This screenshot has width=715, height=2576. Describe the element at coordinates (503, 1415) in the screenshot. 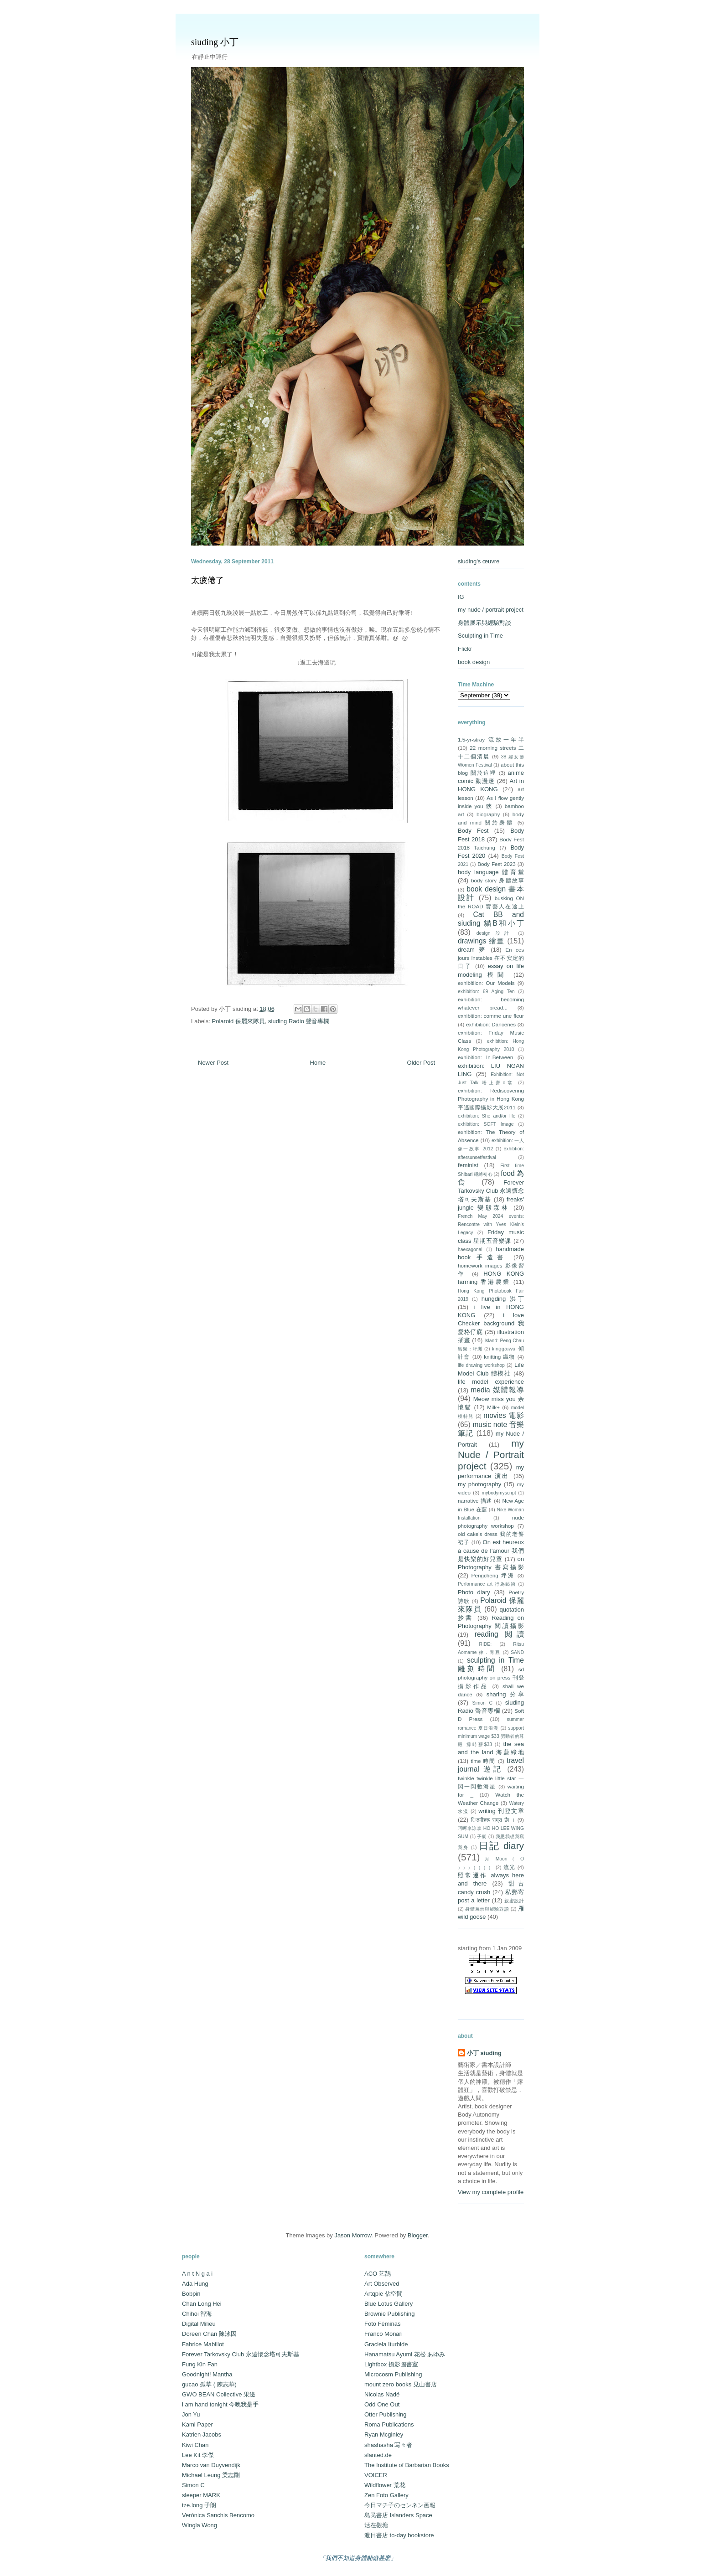

I see `movies 電影` at that location.